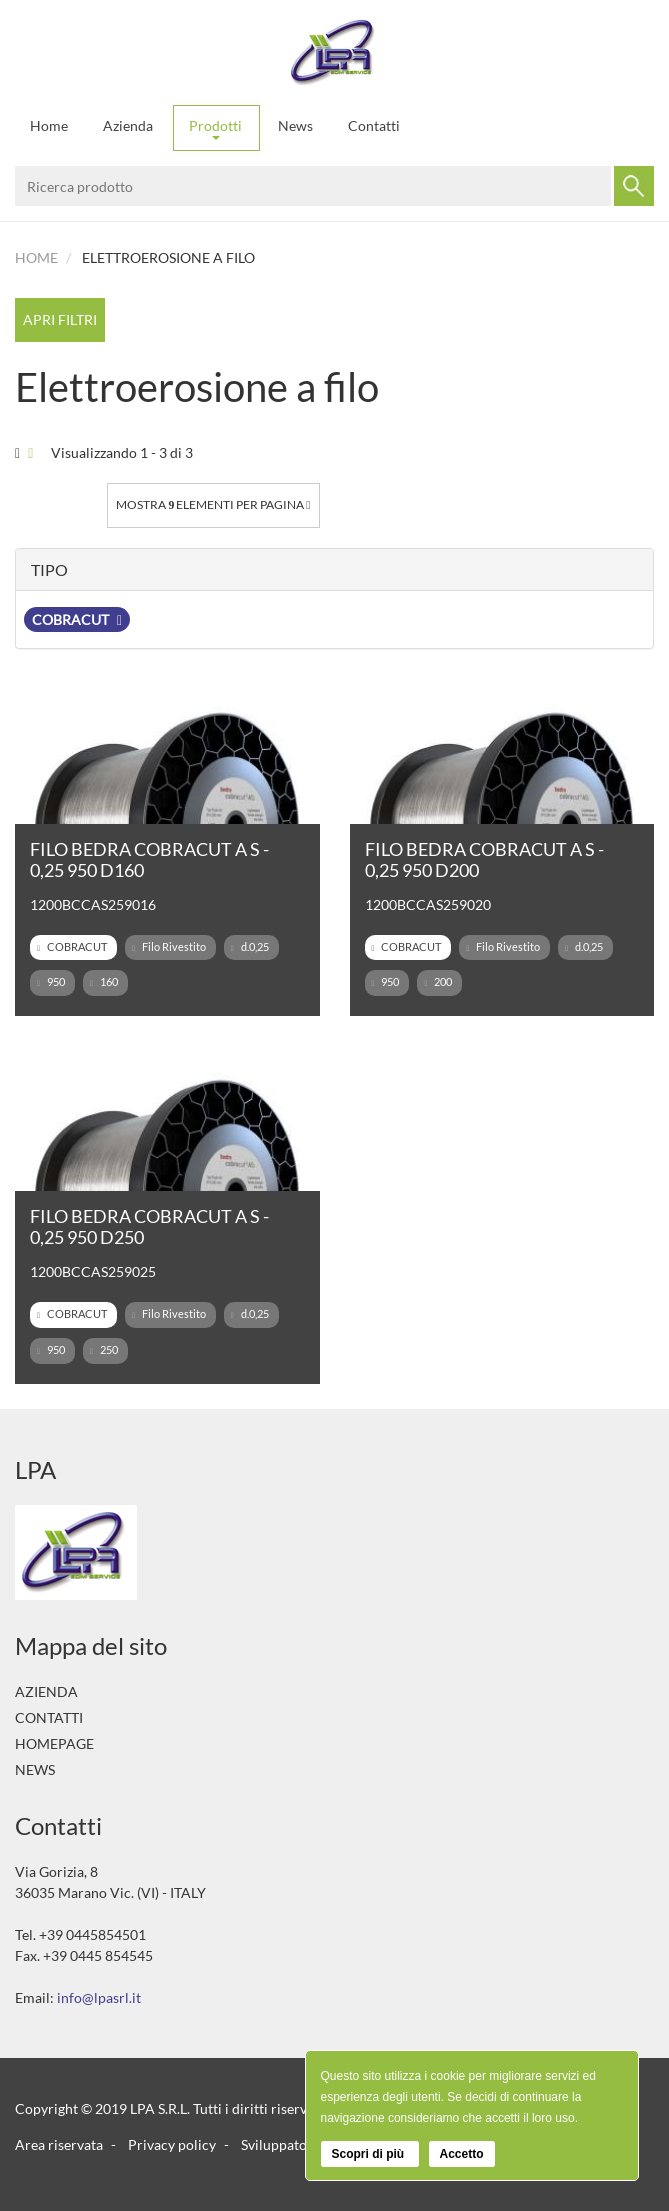  What do you see at coordinates (370, 2154) in the screenshot?
I see `Scopri di più` at bounding box center [370, 2154].